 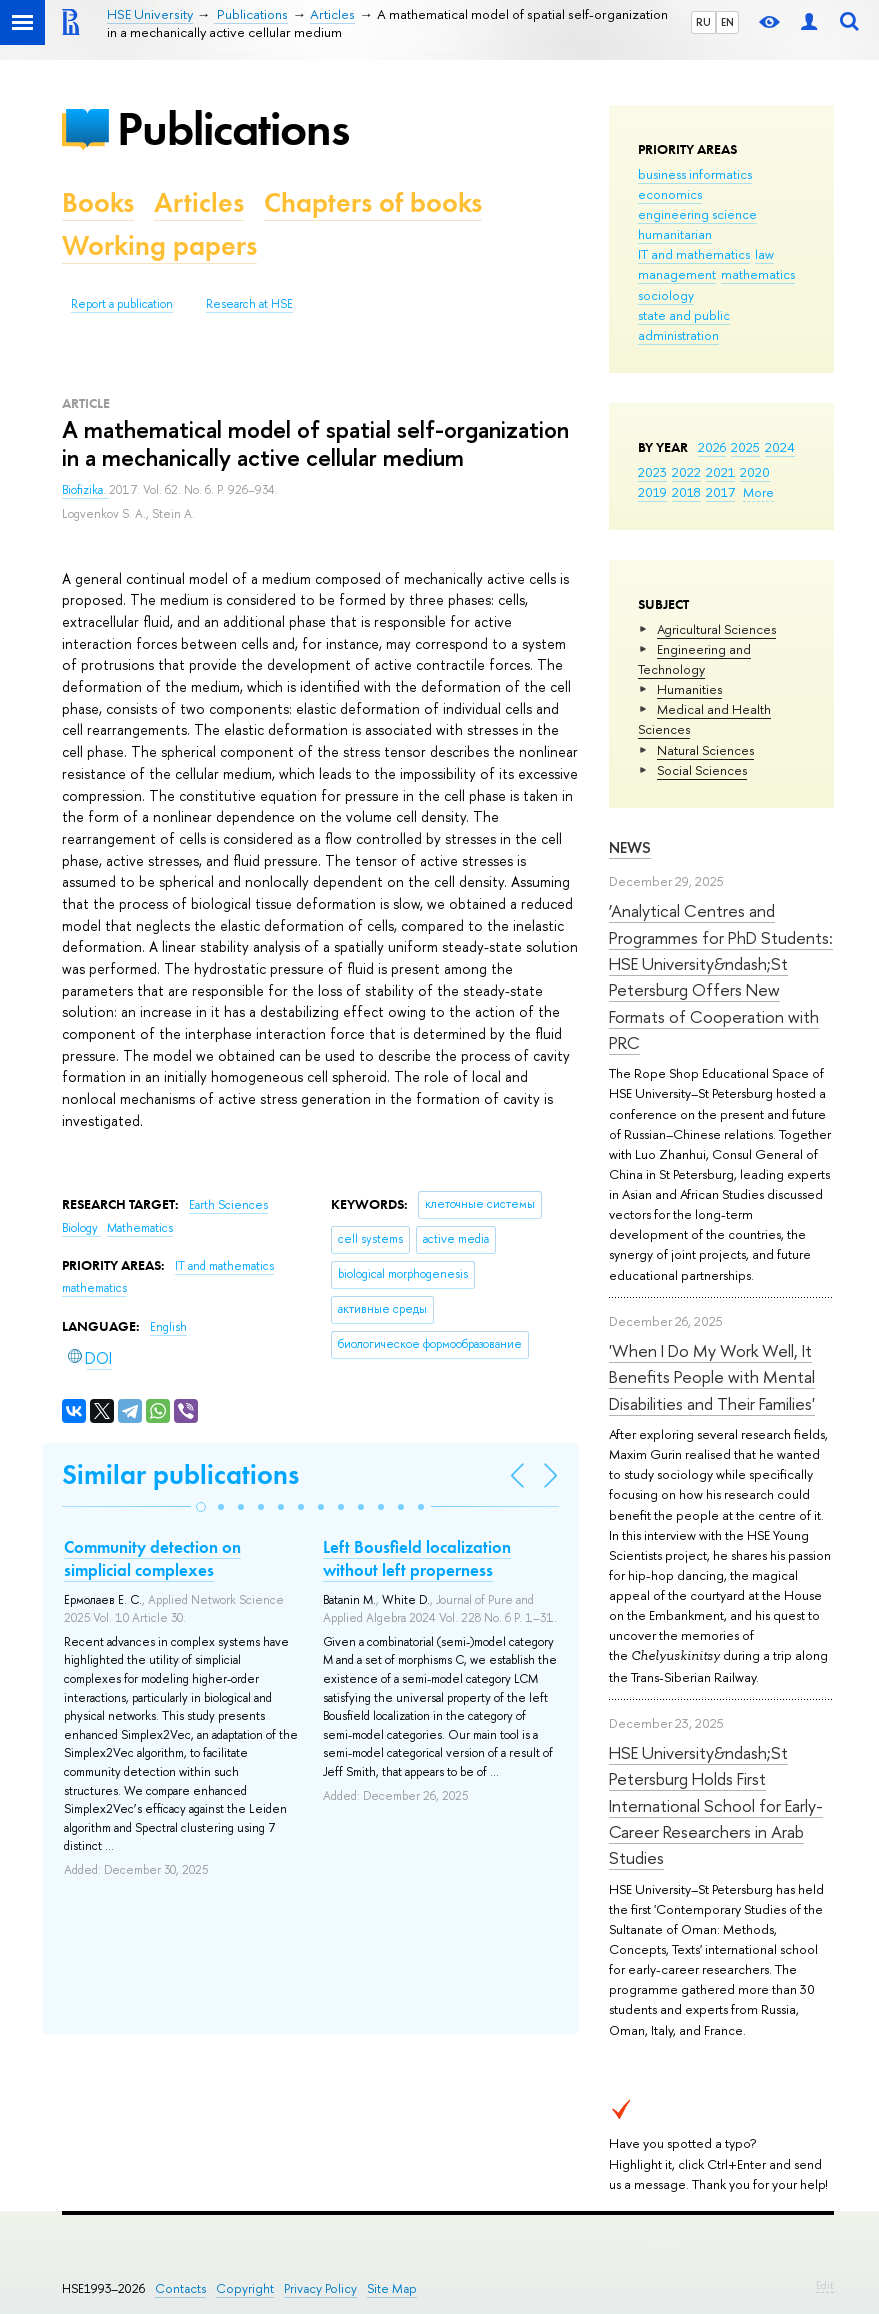 I want to click on EN, so click(x=727, y=22).